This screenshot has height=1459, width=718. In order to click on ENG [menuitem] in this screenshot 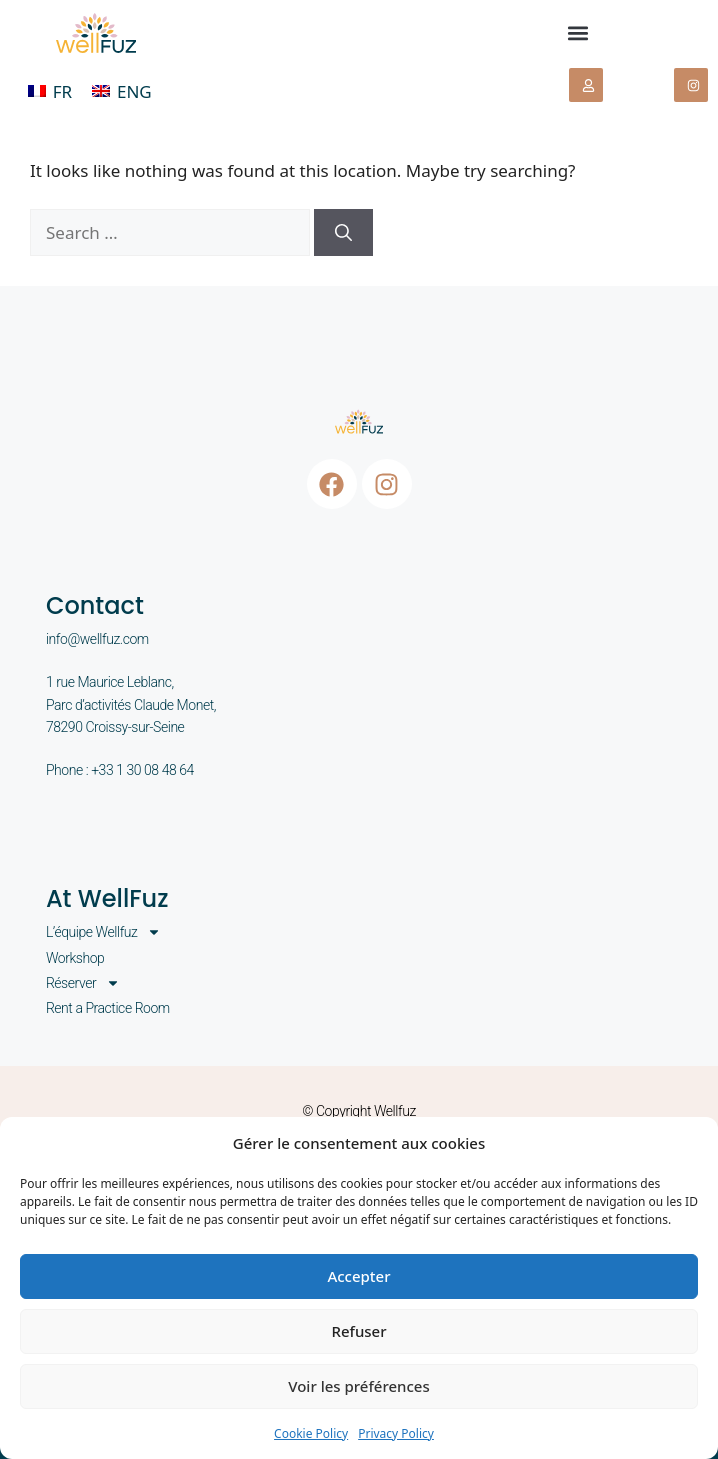, I will do `click(134, 91)`.